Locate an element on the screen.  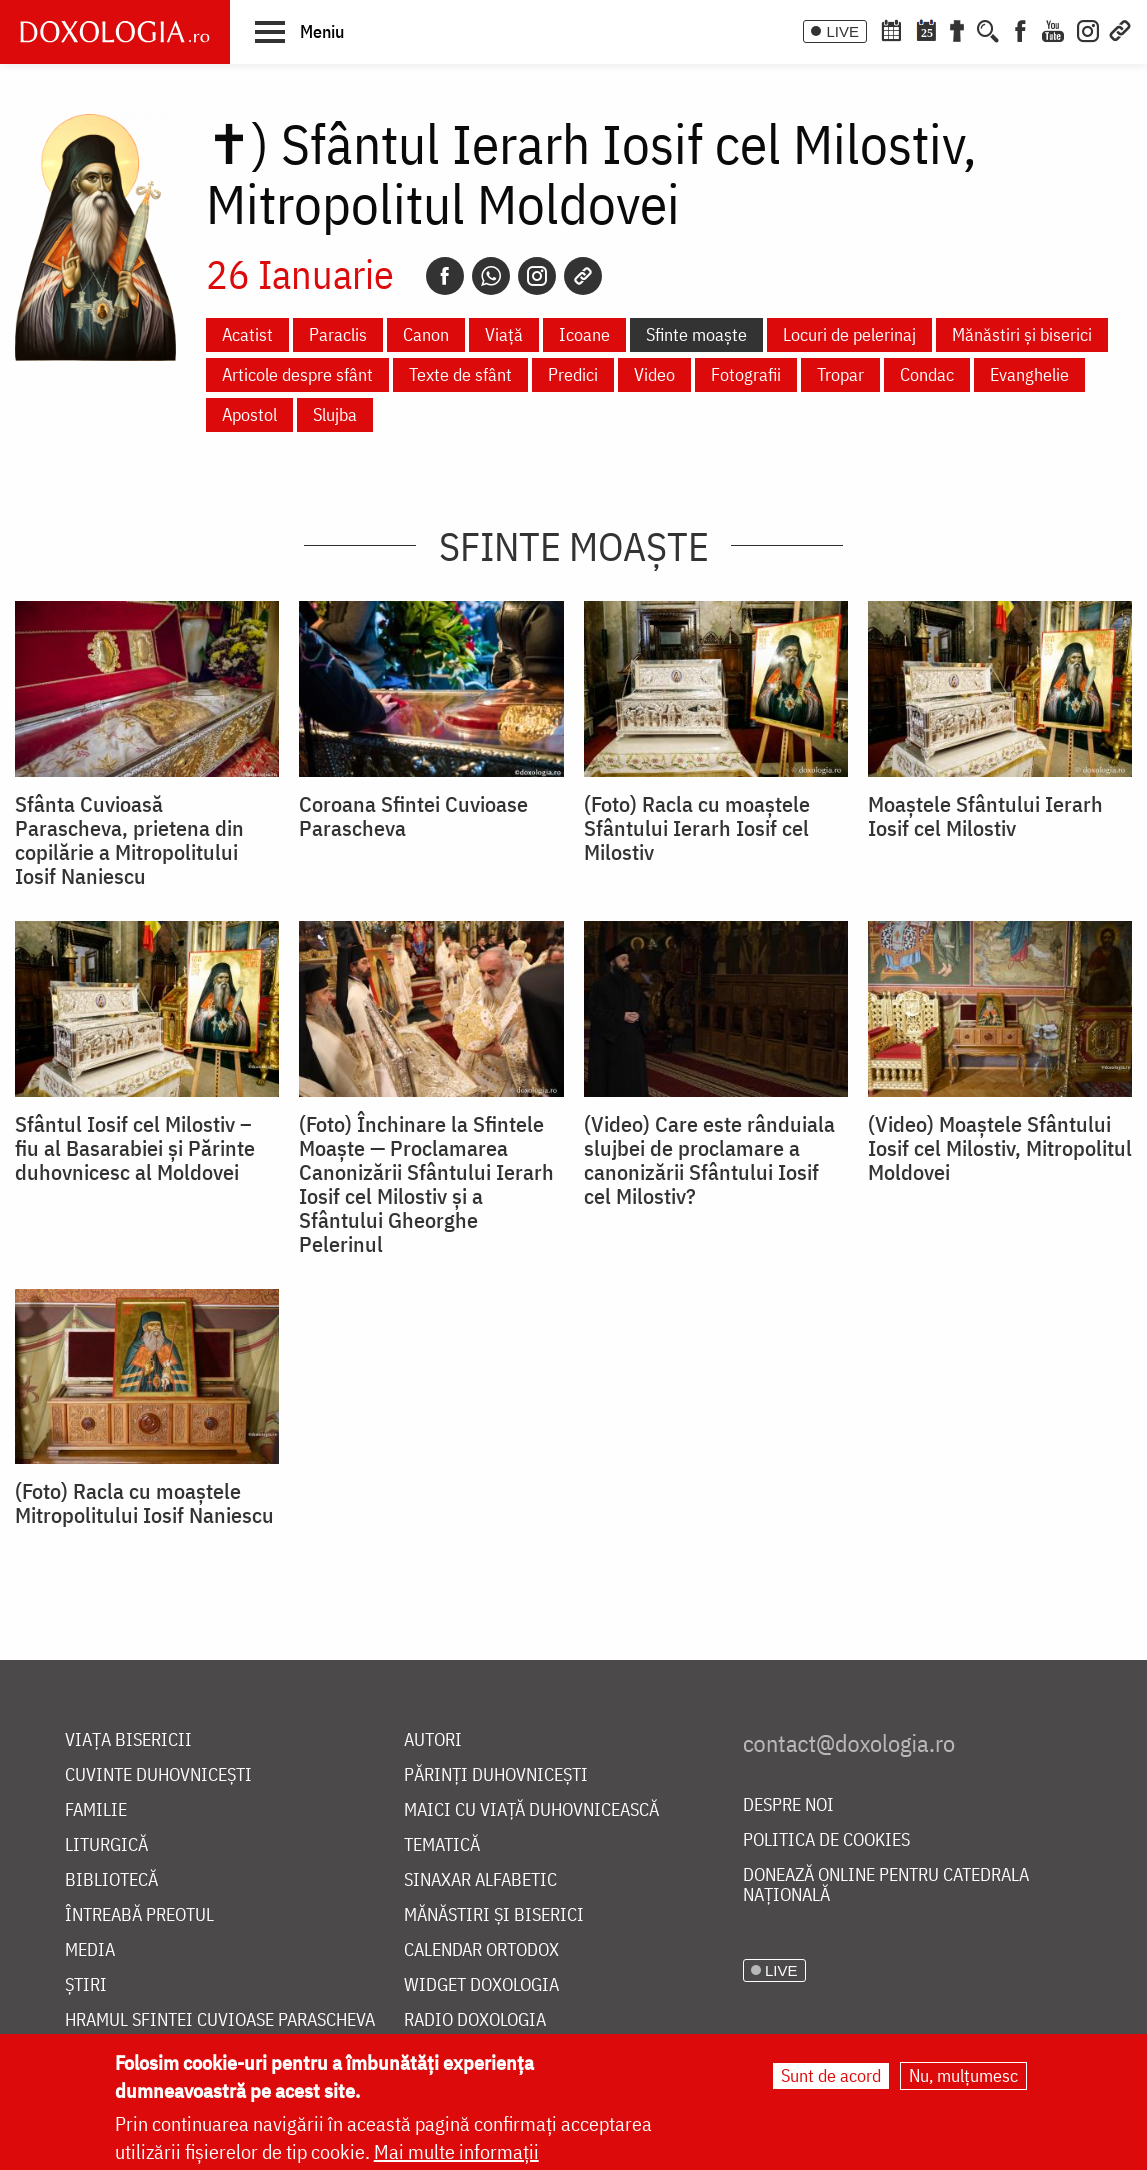
Întreabă preotul is located at coordinates (139, 1915).